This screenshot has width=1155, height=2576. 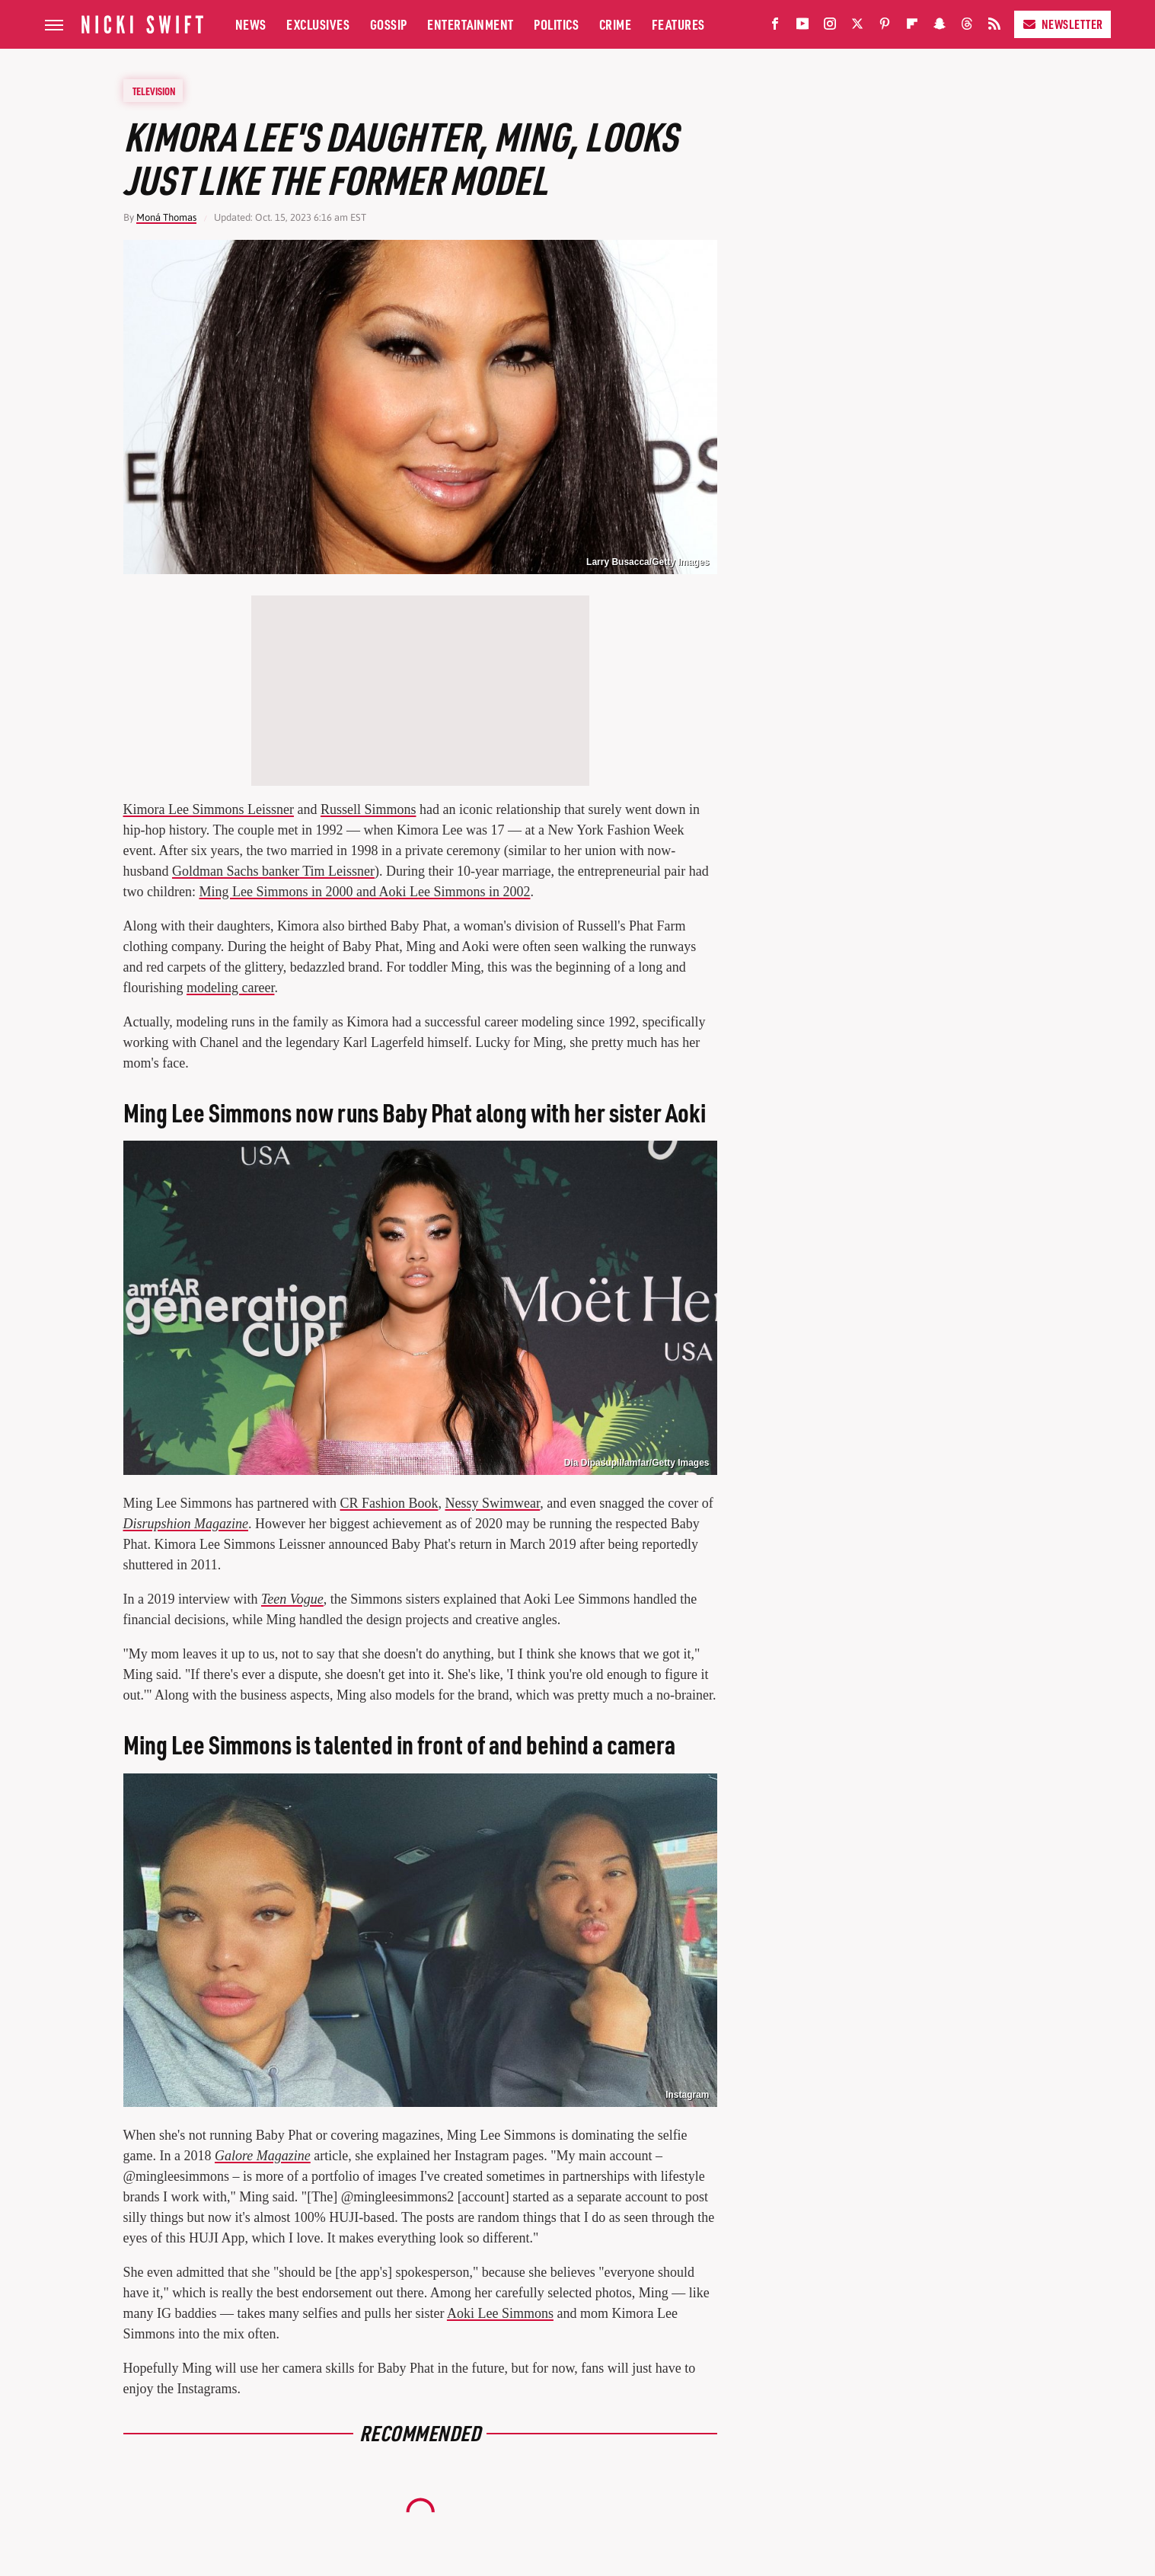 I want to click on Instagram, so click(x=687, y=2094).